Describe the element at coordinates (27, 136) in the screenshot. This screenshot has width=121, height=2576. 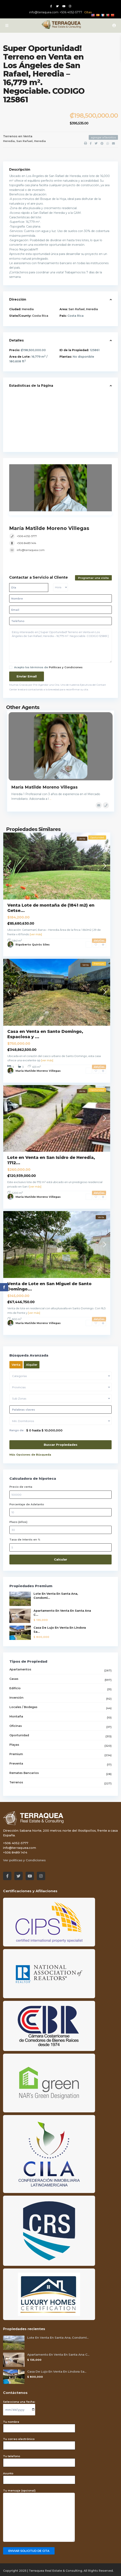
I see `Venta` at that location.